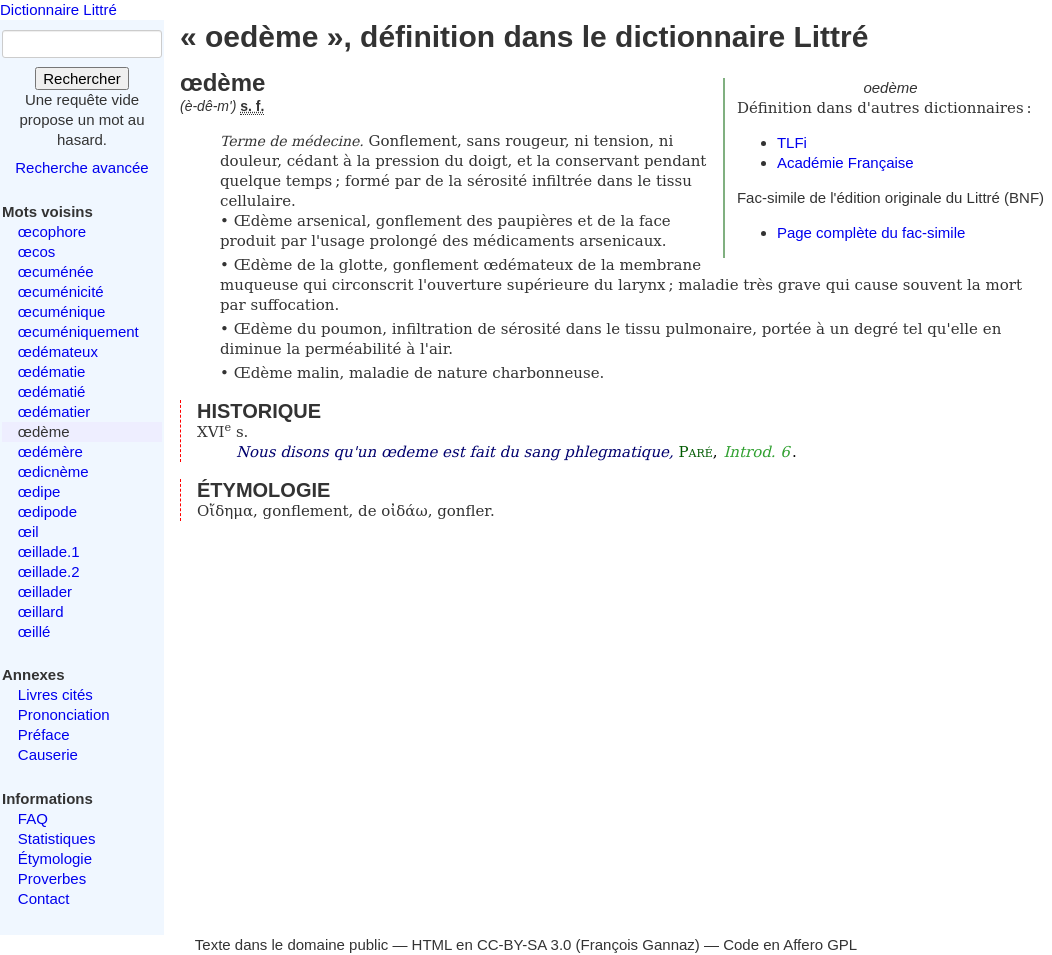 Image resolution: width=1052 pixels, height=955 pixels. What do you see at coordinates (52, 391) in the screenshot?
I see `œdématié` at bounding box center [52, 391].